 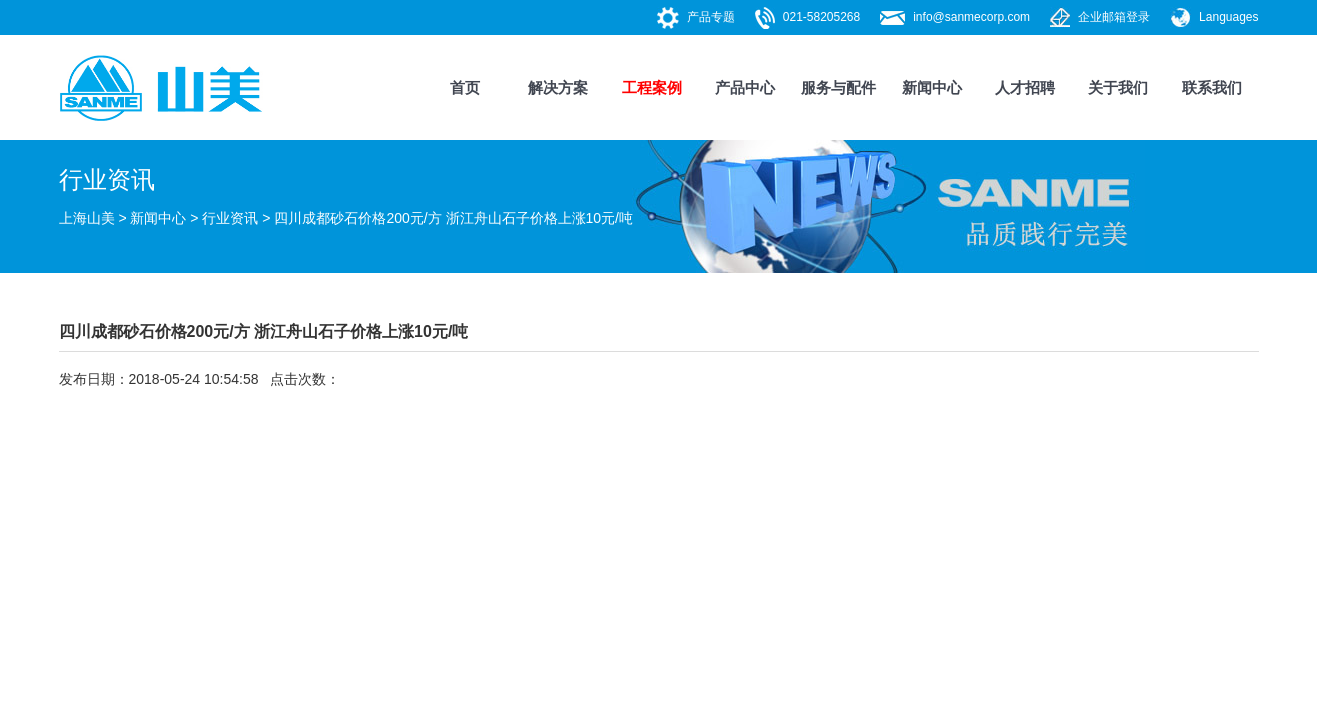 I want to click on 四川成都砂石价格200元/方 浙江舟山石子价格上涨10元/吨, so click(x=453, y=218).